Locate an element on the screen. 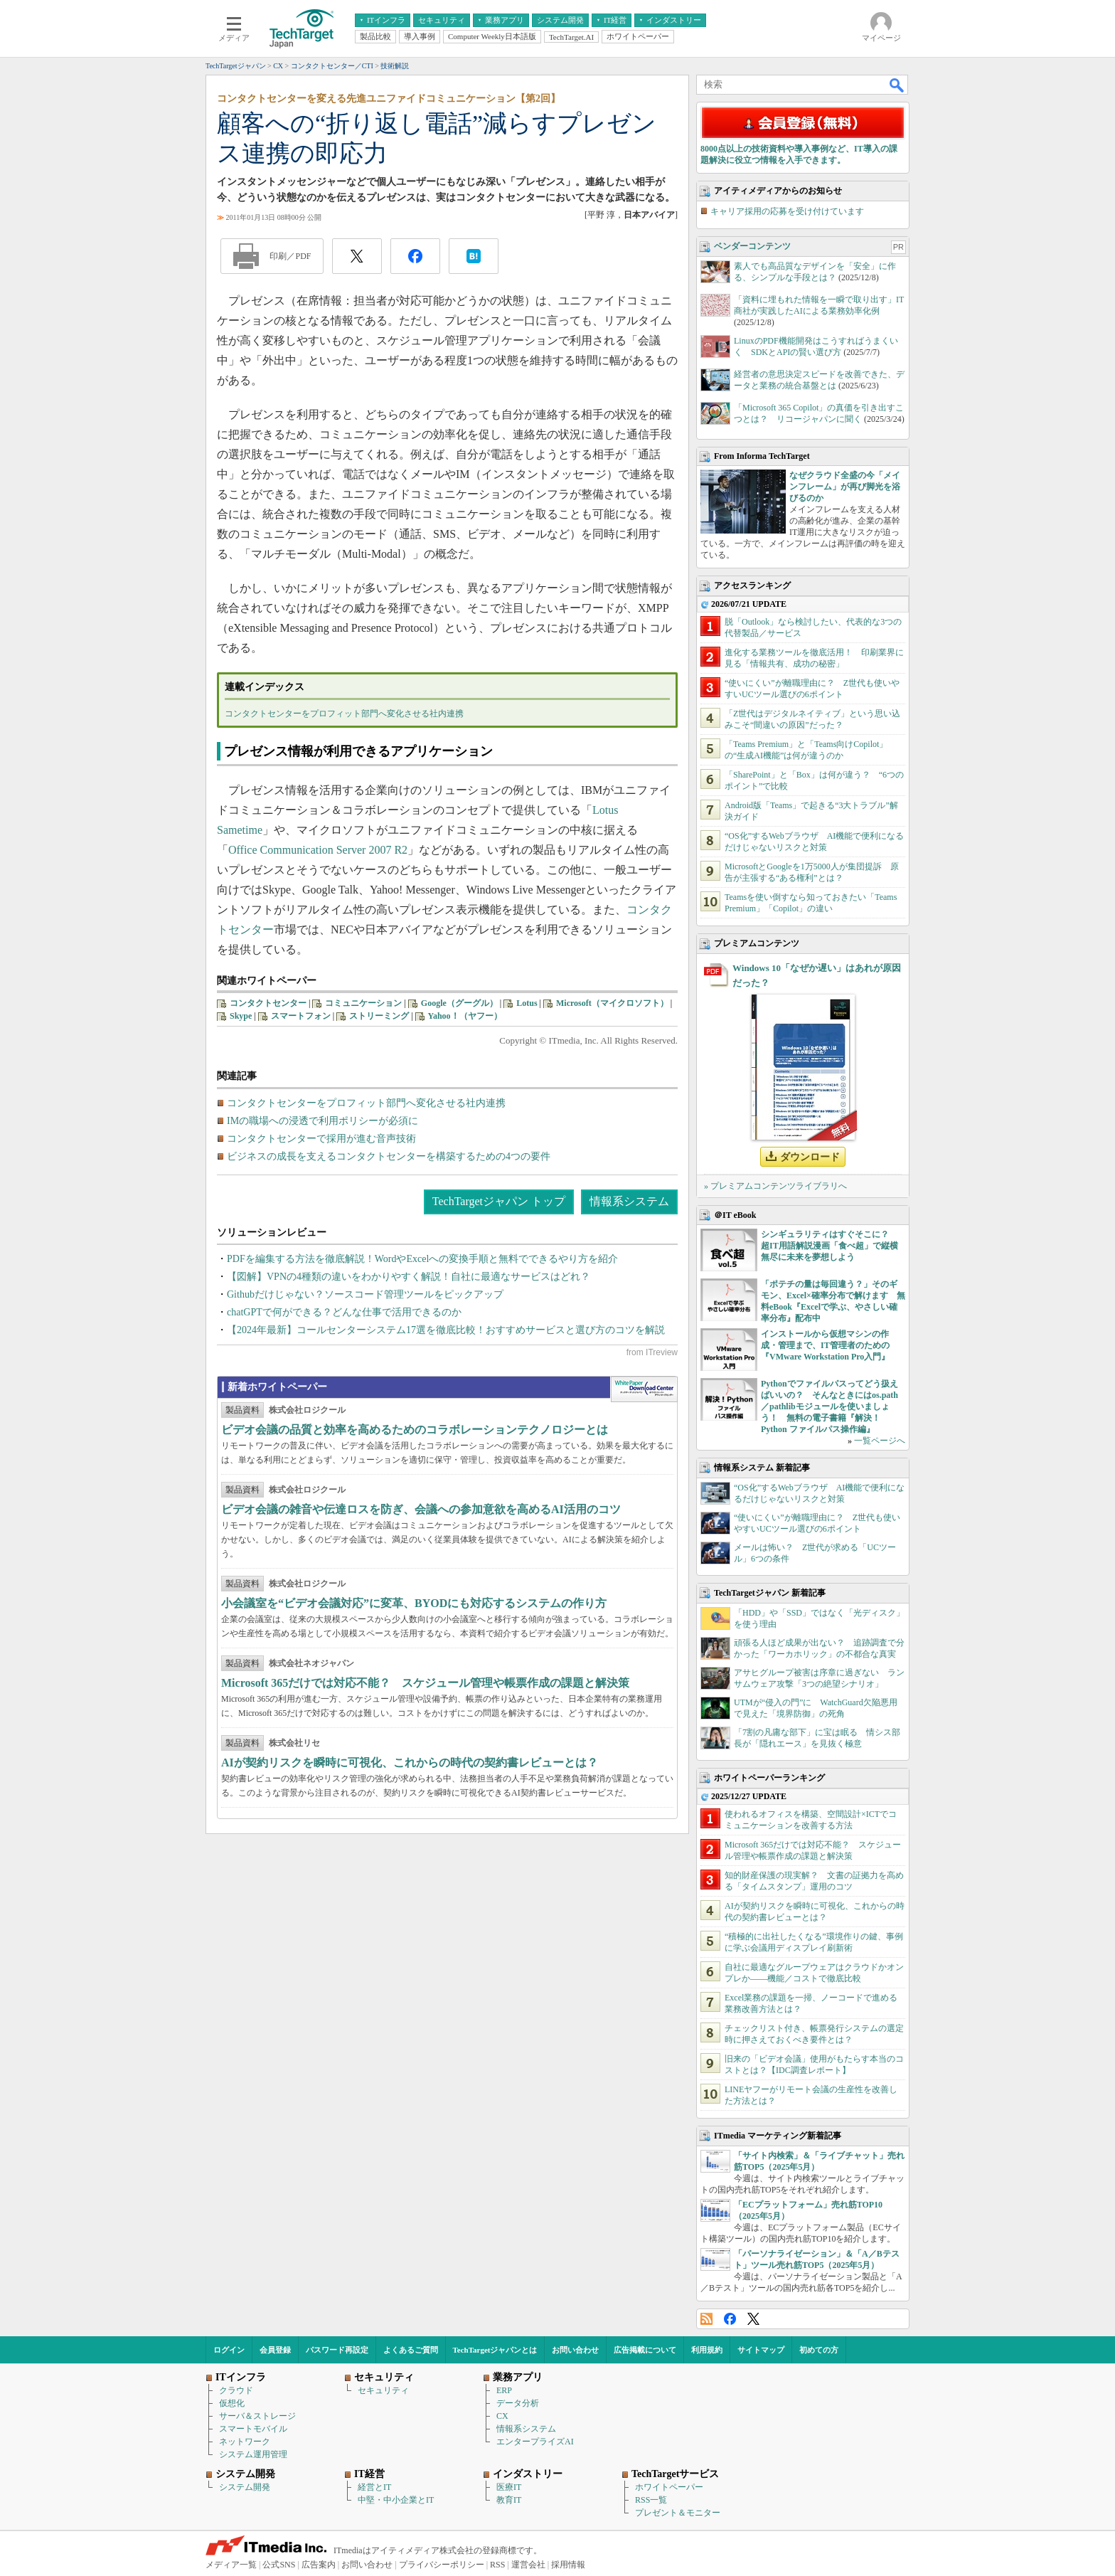 This screenshot has height=2576, width=1115. システム開発 is located at coordinates (244, 2487).